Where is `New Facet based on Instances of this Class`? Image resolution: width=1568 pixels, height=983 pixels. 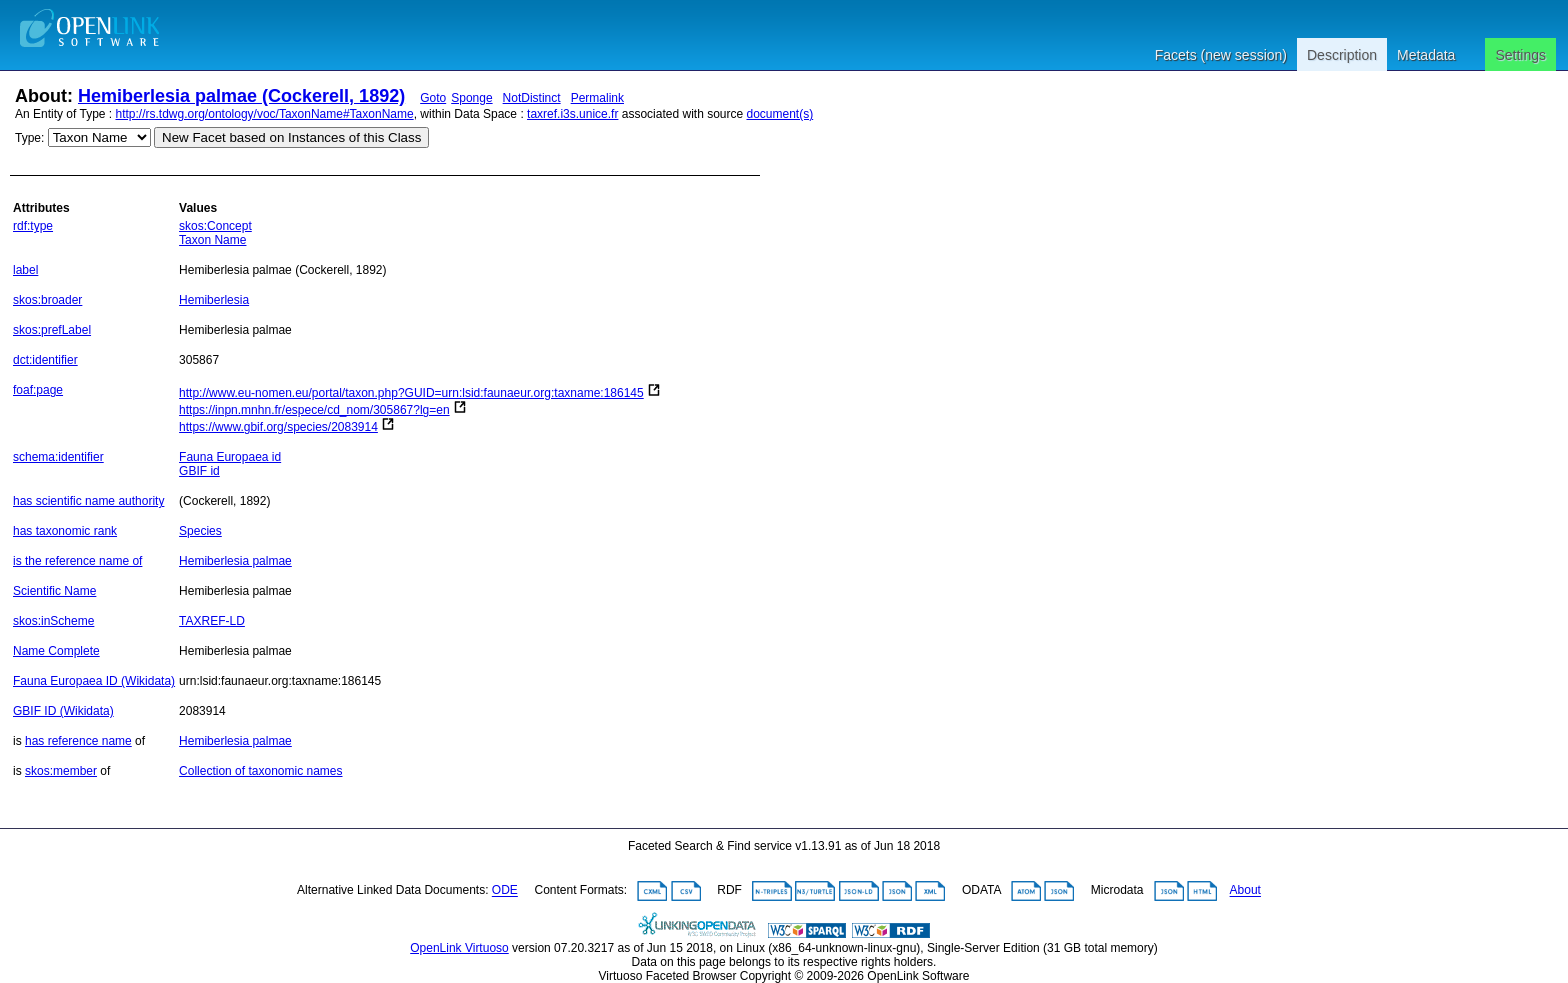
New Facet based on Instances of this Class is located at coordinates (291, 137).